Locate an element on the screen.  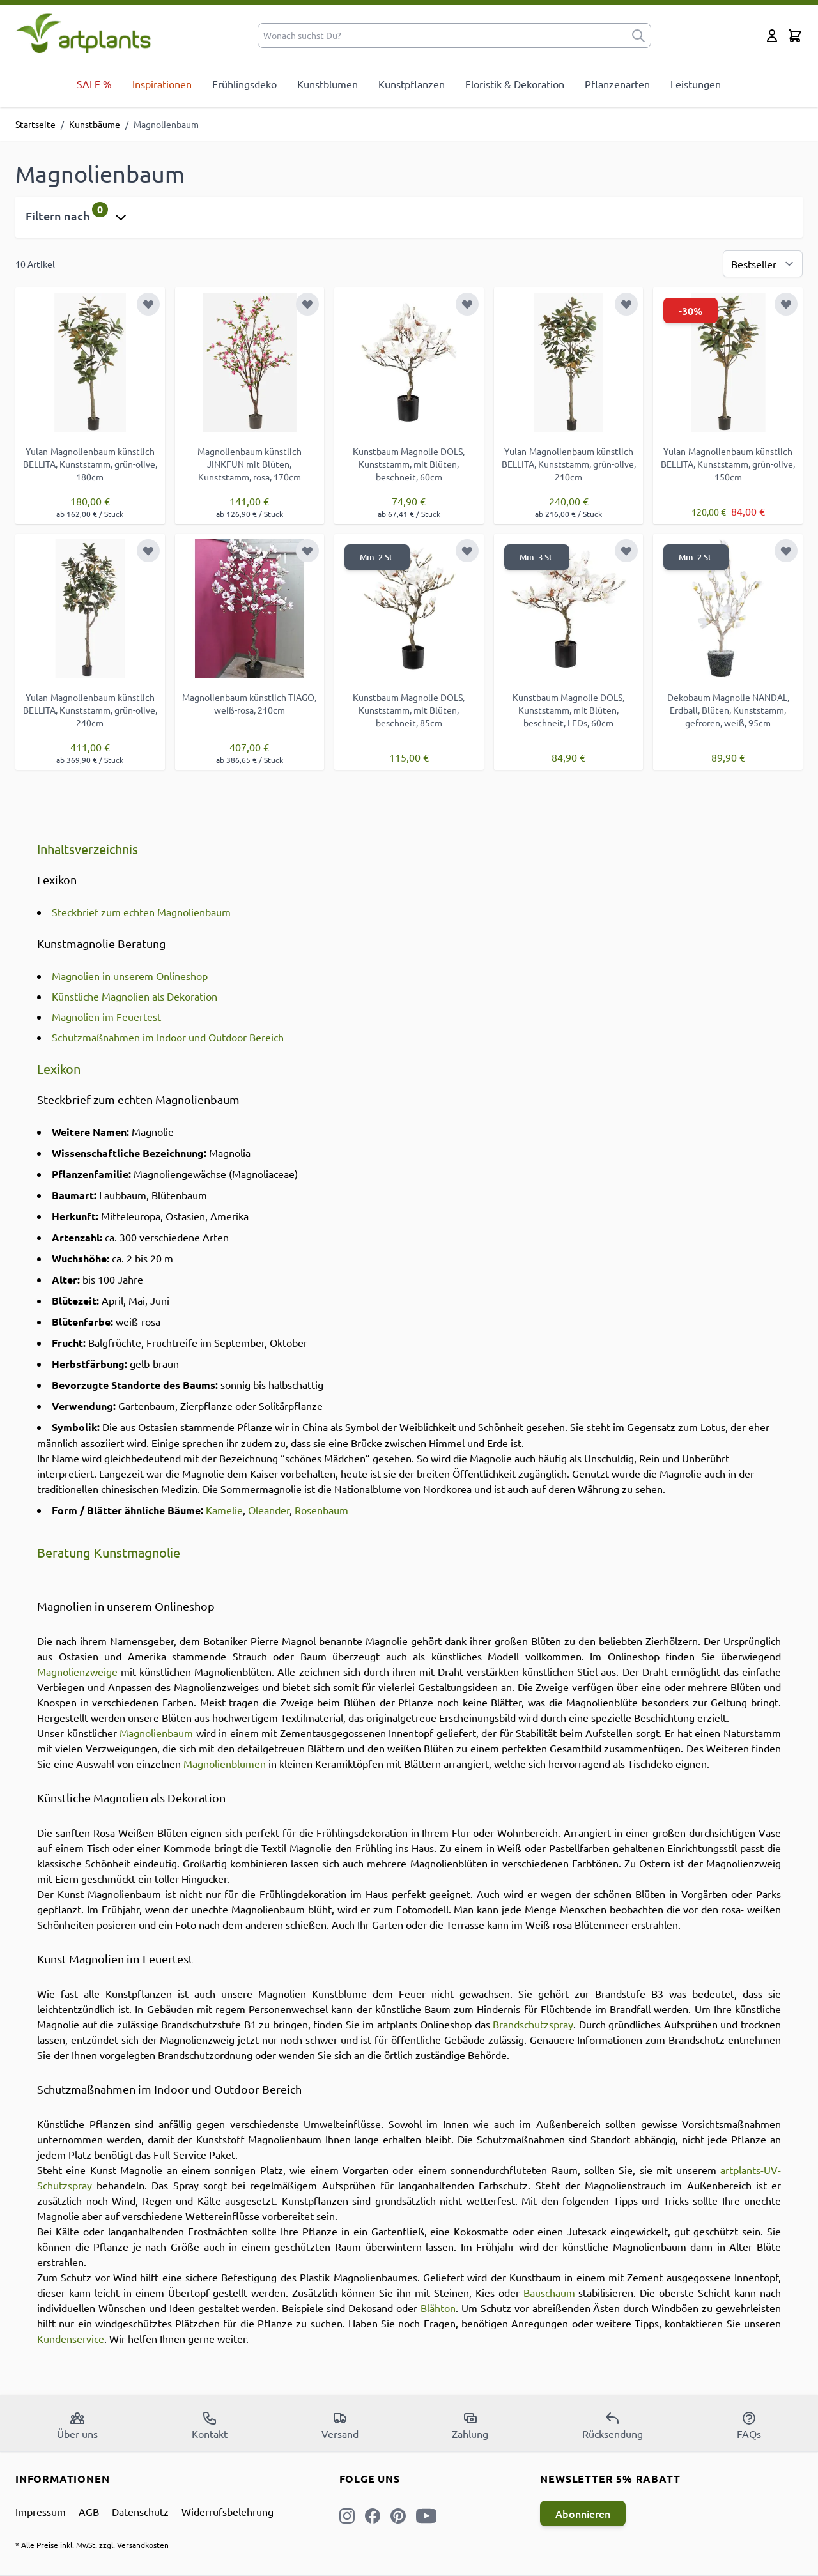
[store logo] is located at coordinates (83, 33).